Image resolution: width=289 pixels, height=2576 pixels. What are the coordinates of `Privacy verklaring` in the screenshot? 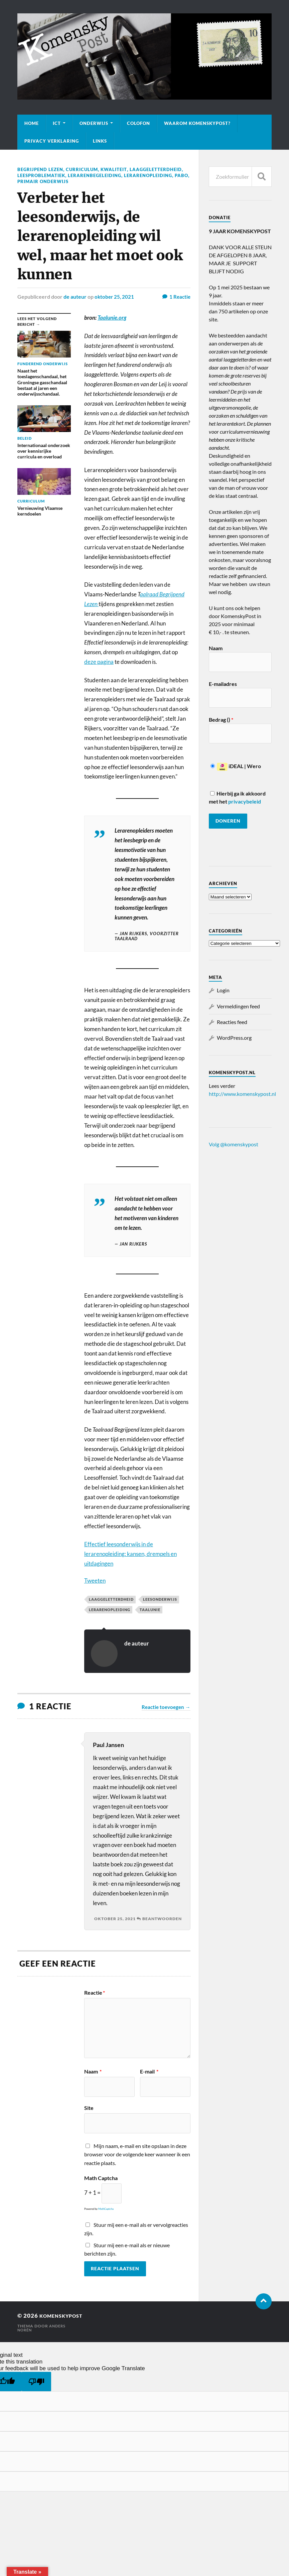 It's located at (51, 141).